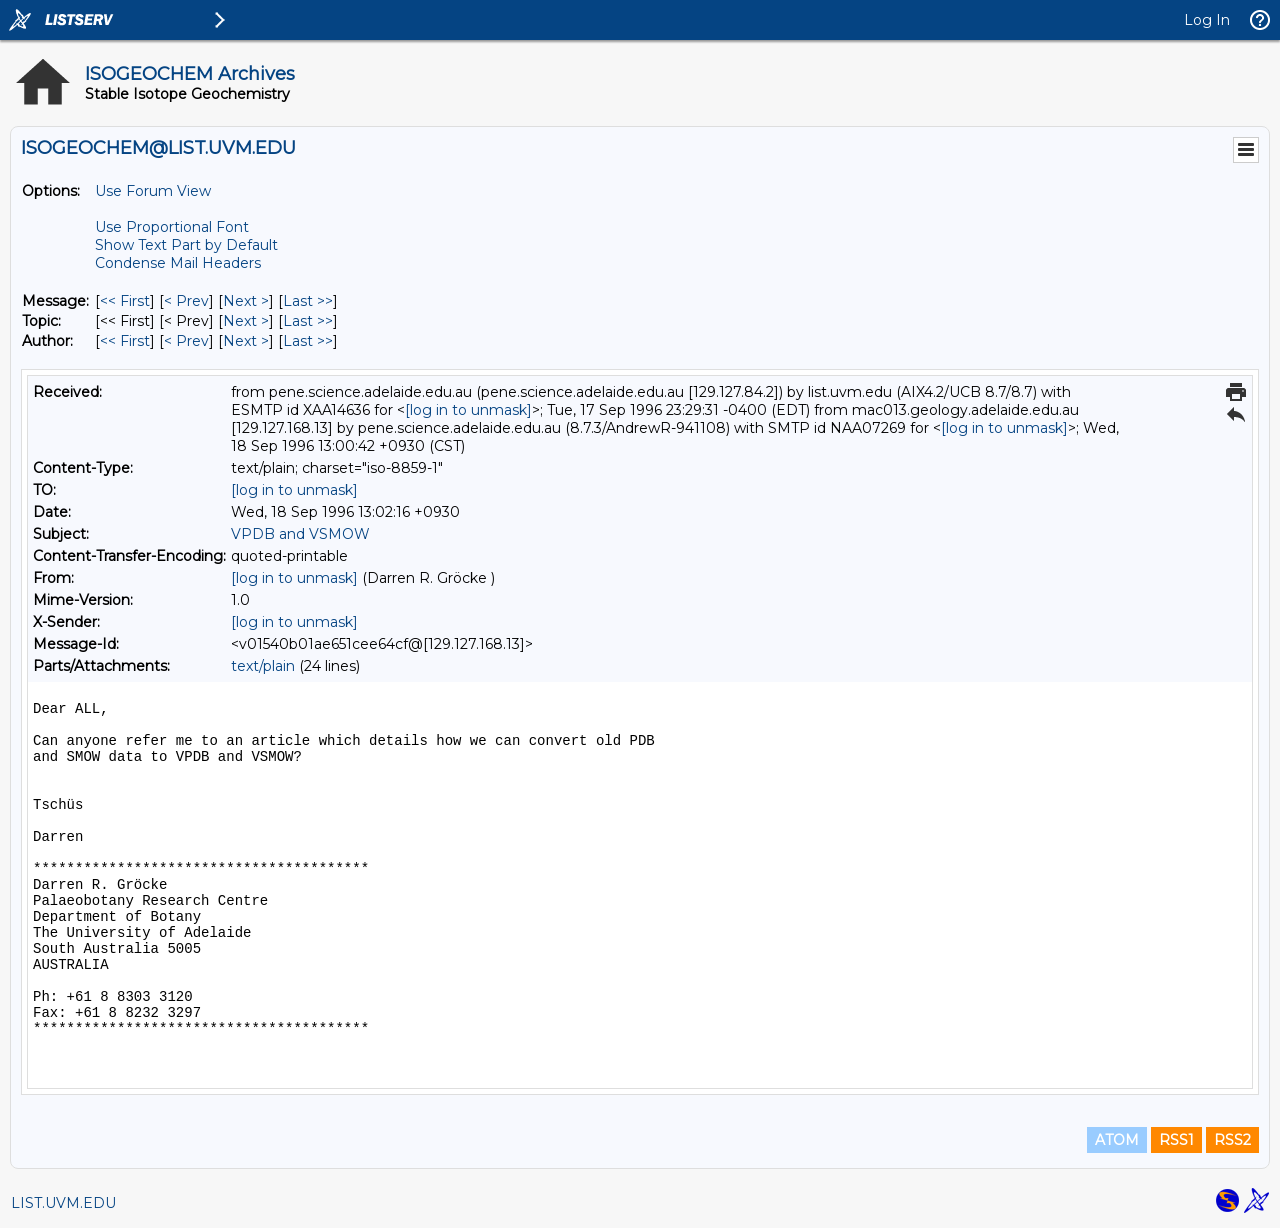  I want to click on < Prev [Prev Message], so click(186, 301).